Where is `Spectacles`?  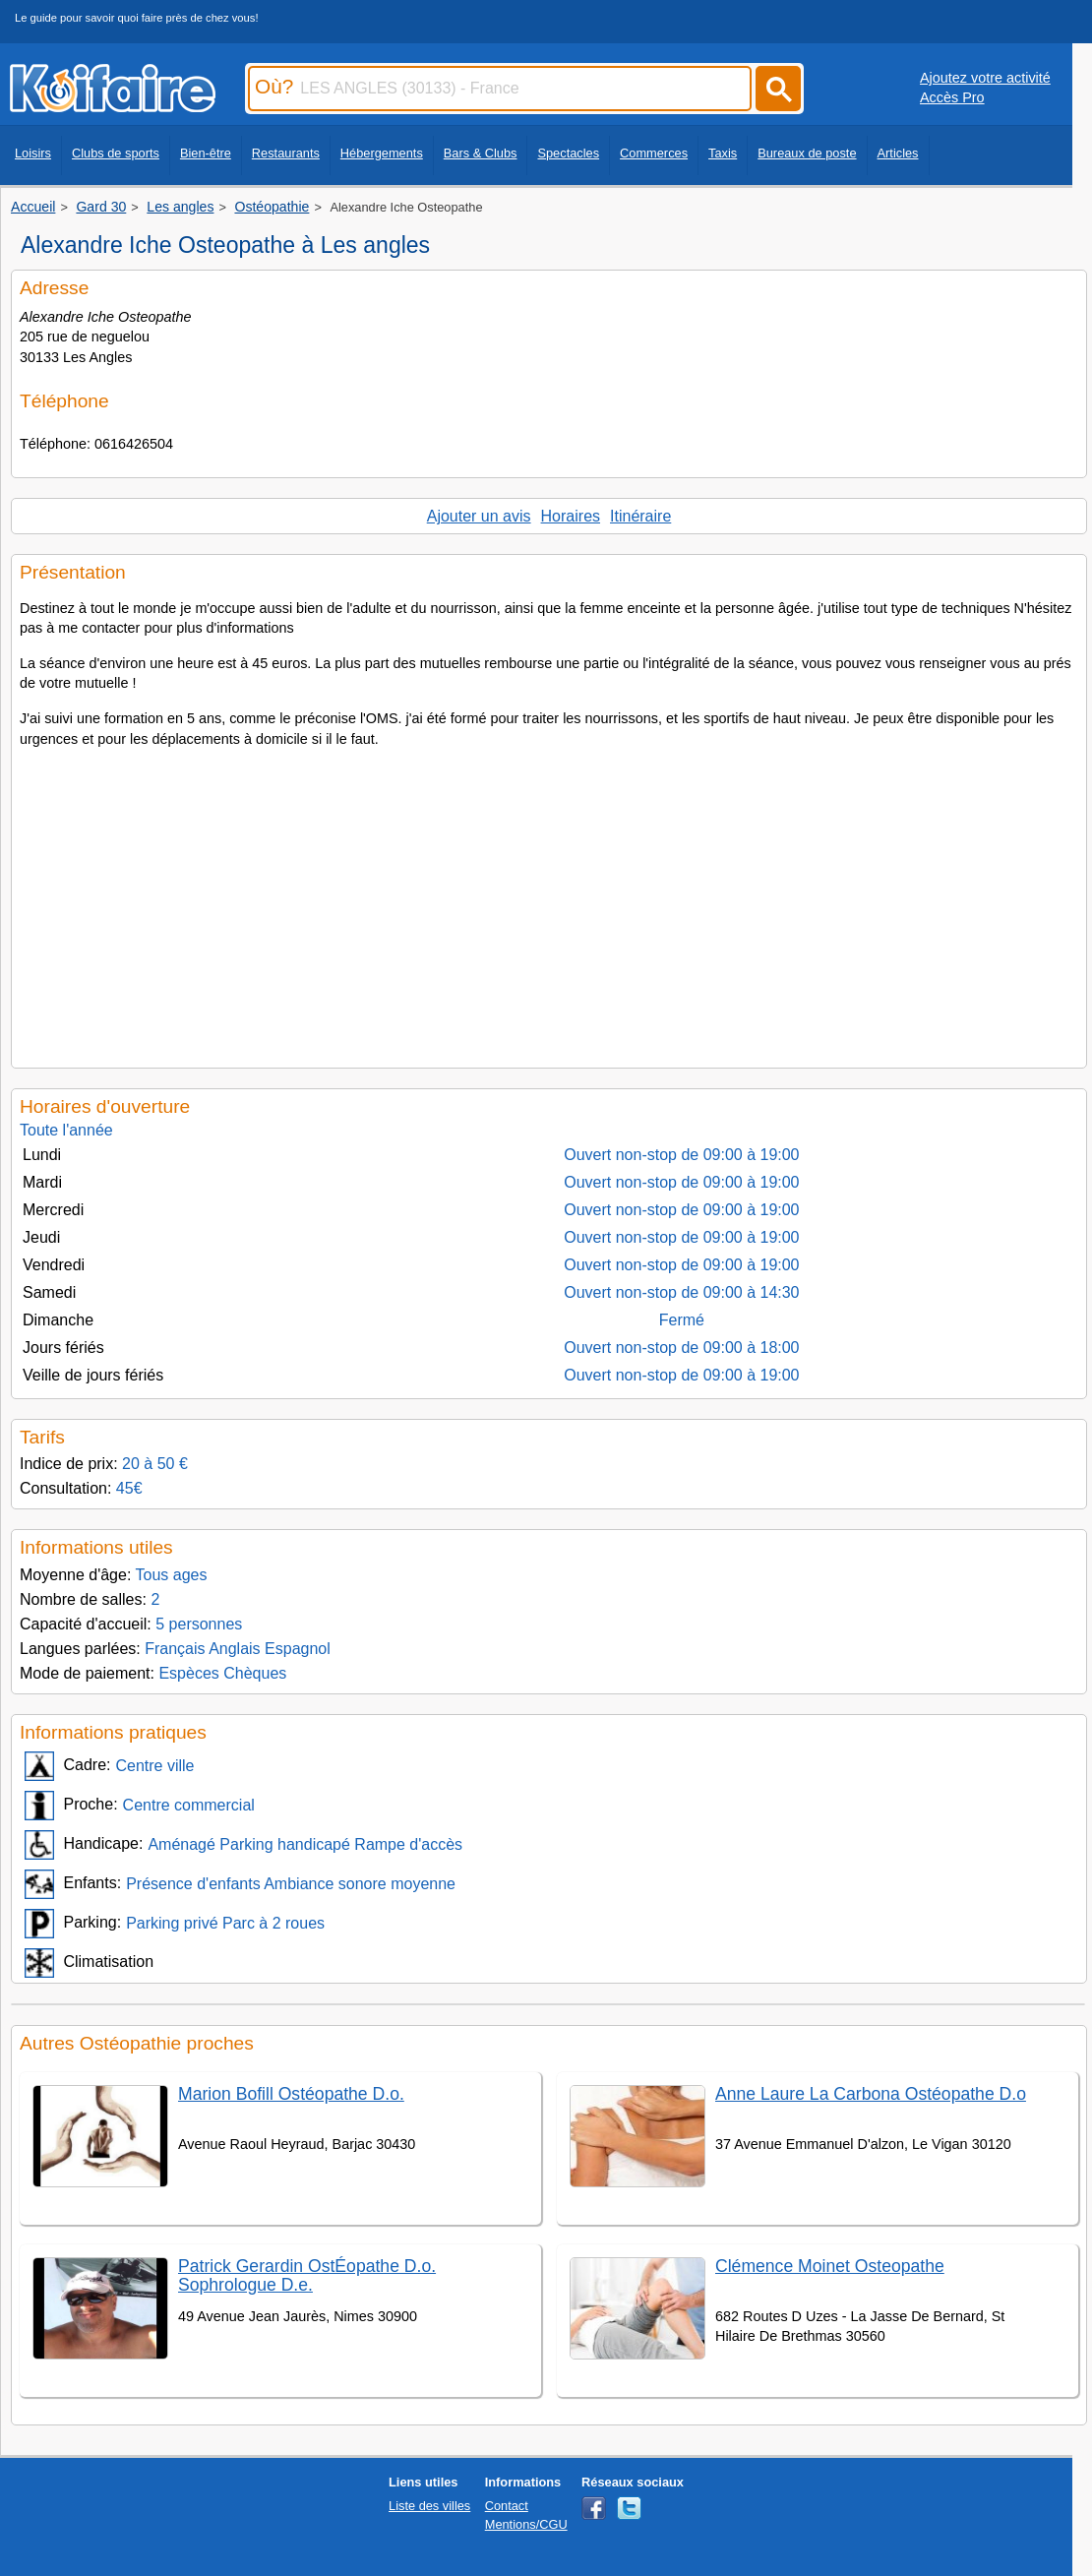 Spectacles is located at coordinates (568, 153).